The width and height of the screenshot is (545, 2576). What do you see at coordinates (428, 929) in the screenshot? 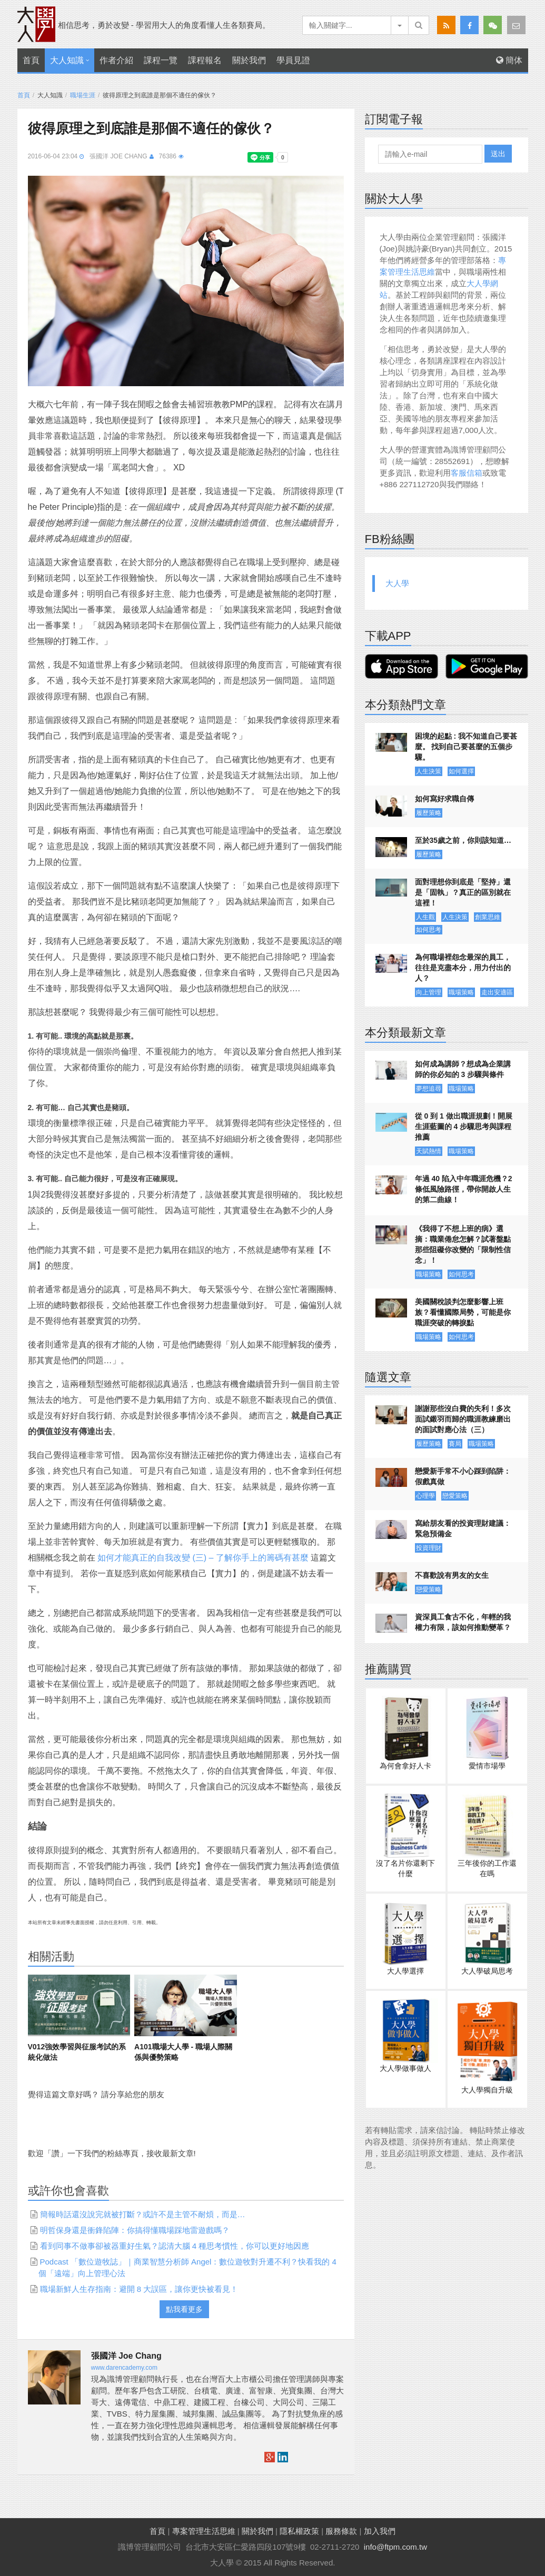
I see `如何思考` at bounding box center [428, 929].